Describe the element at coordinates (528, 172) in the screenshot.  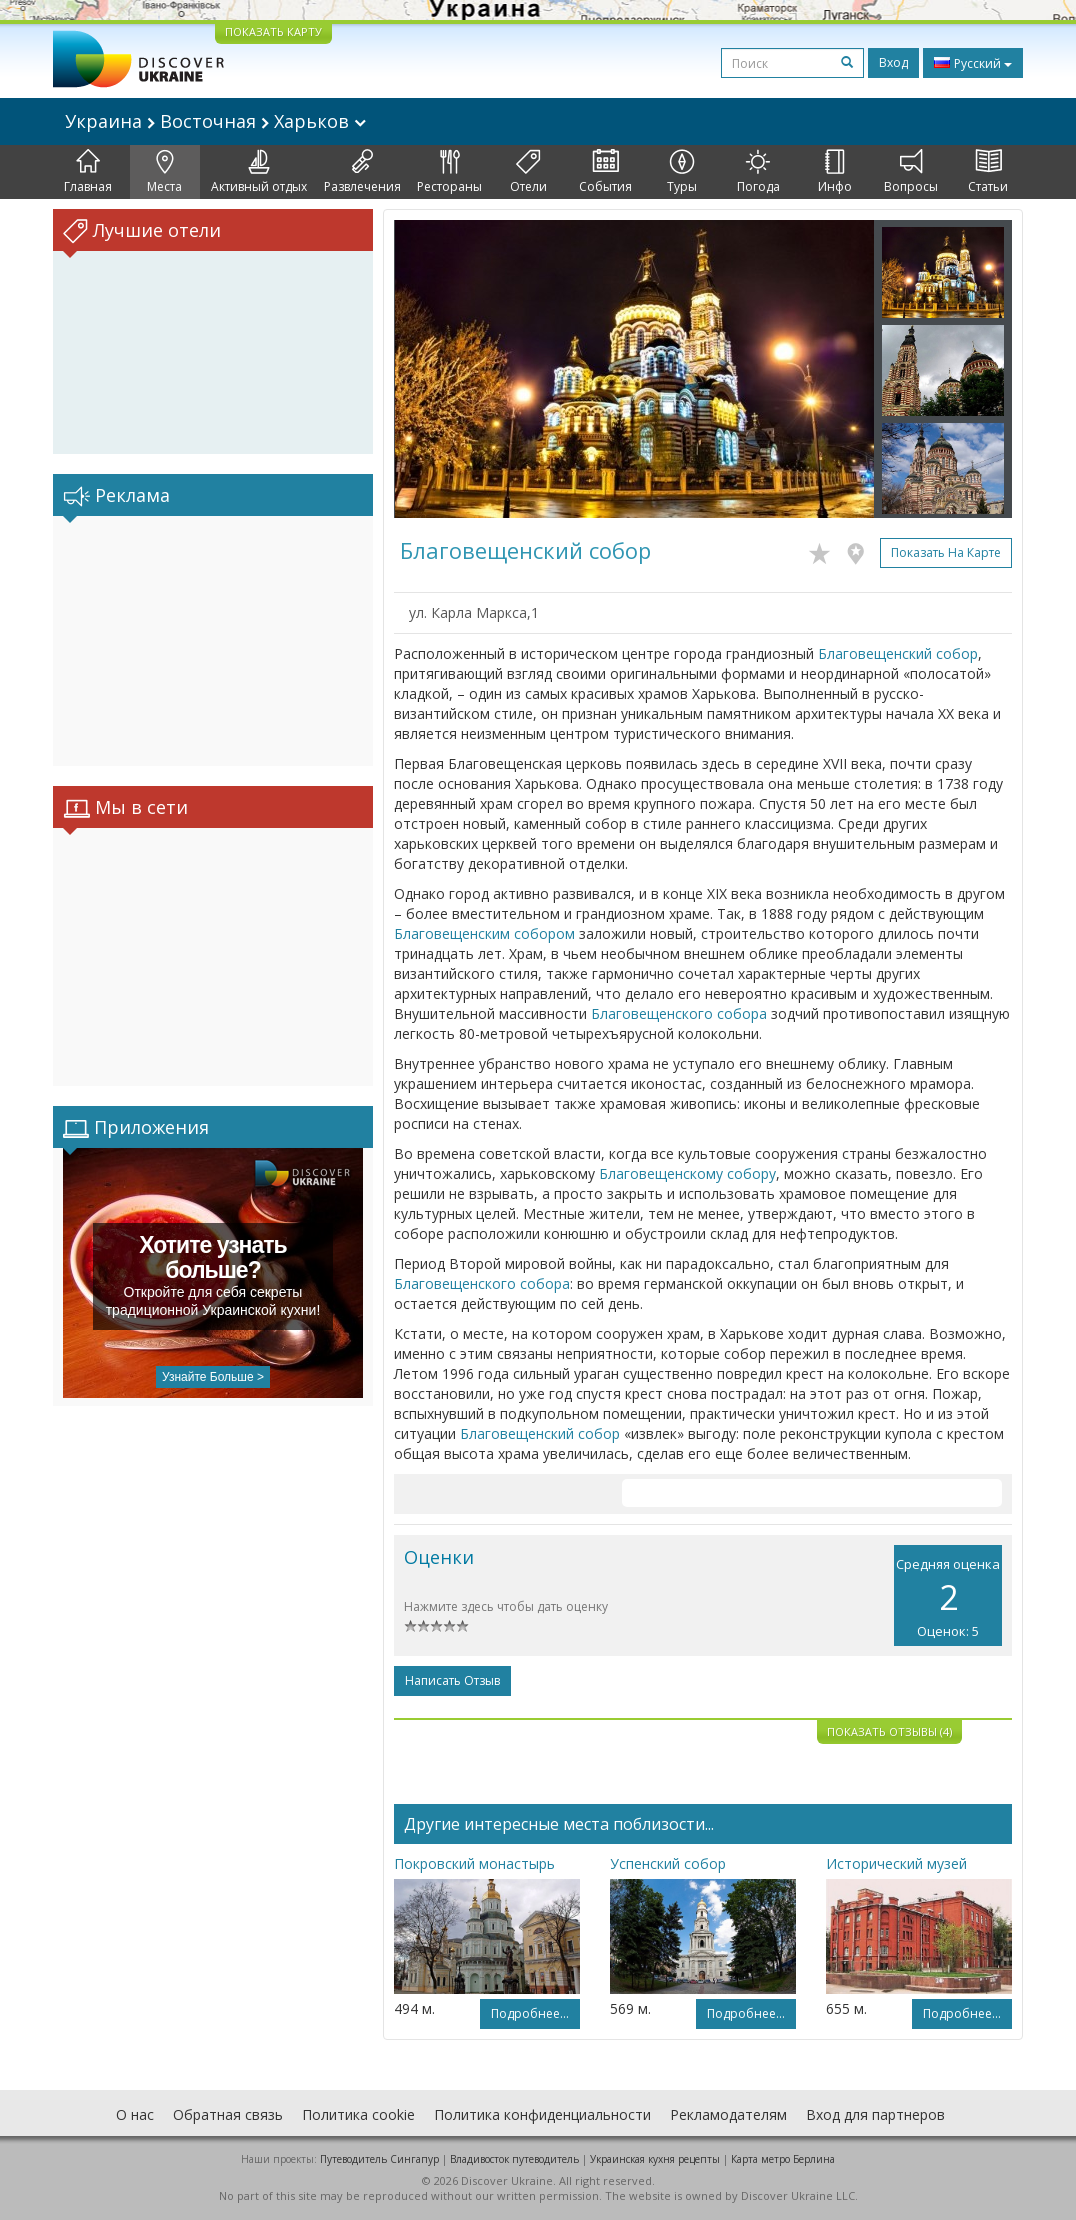
I see `Отели` at that location.